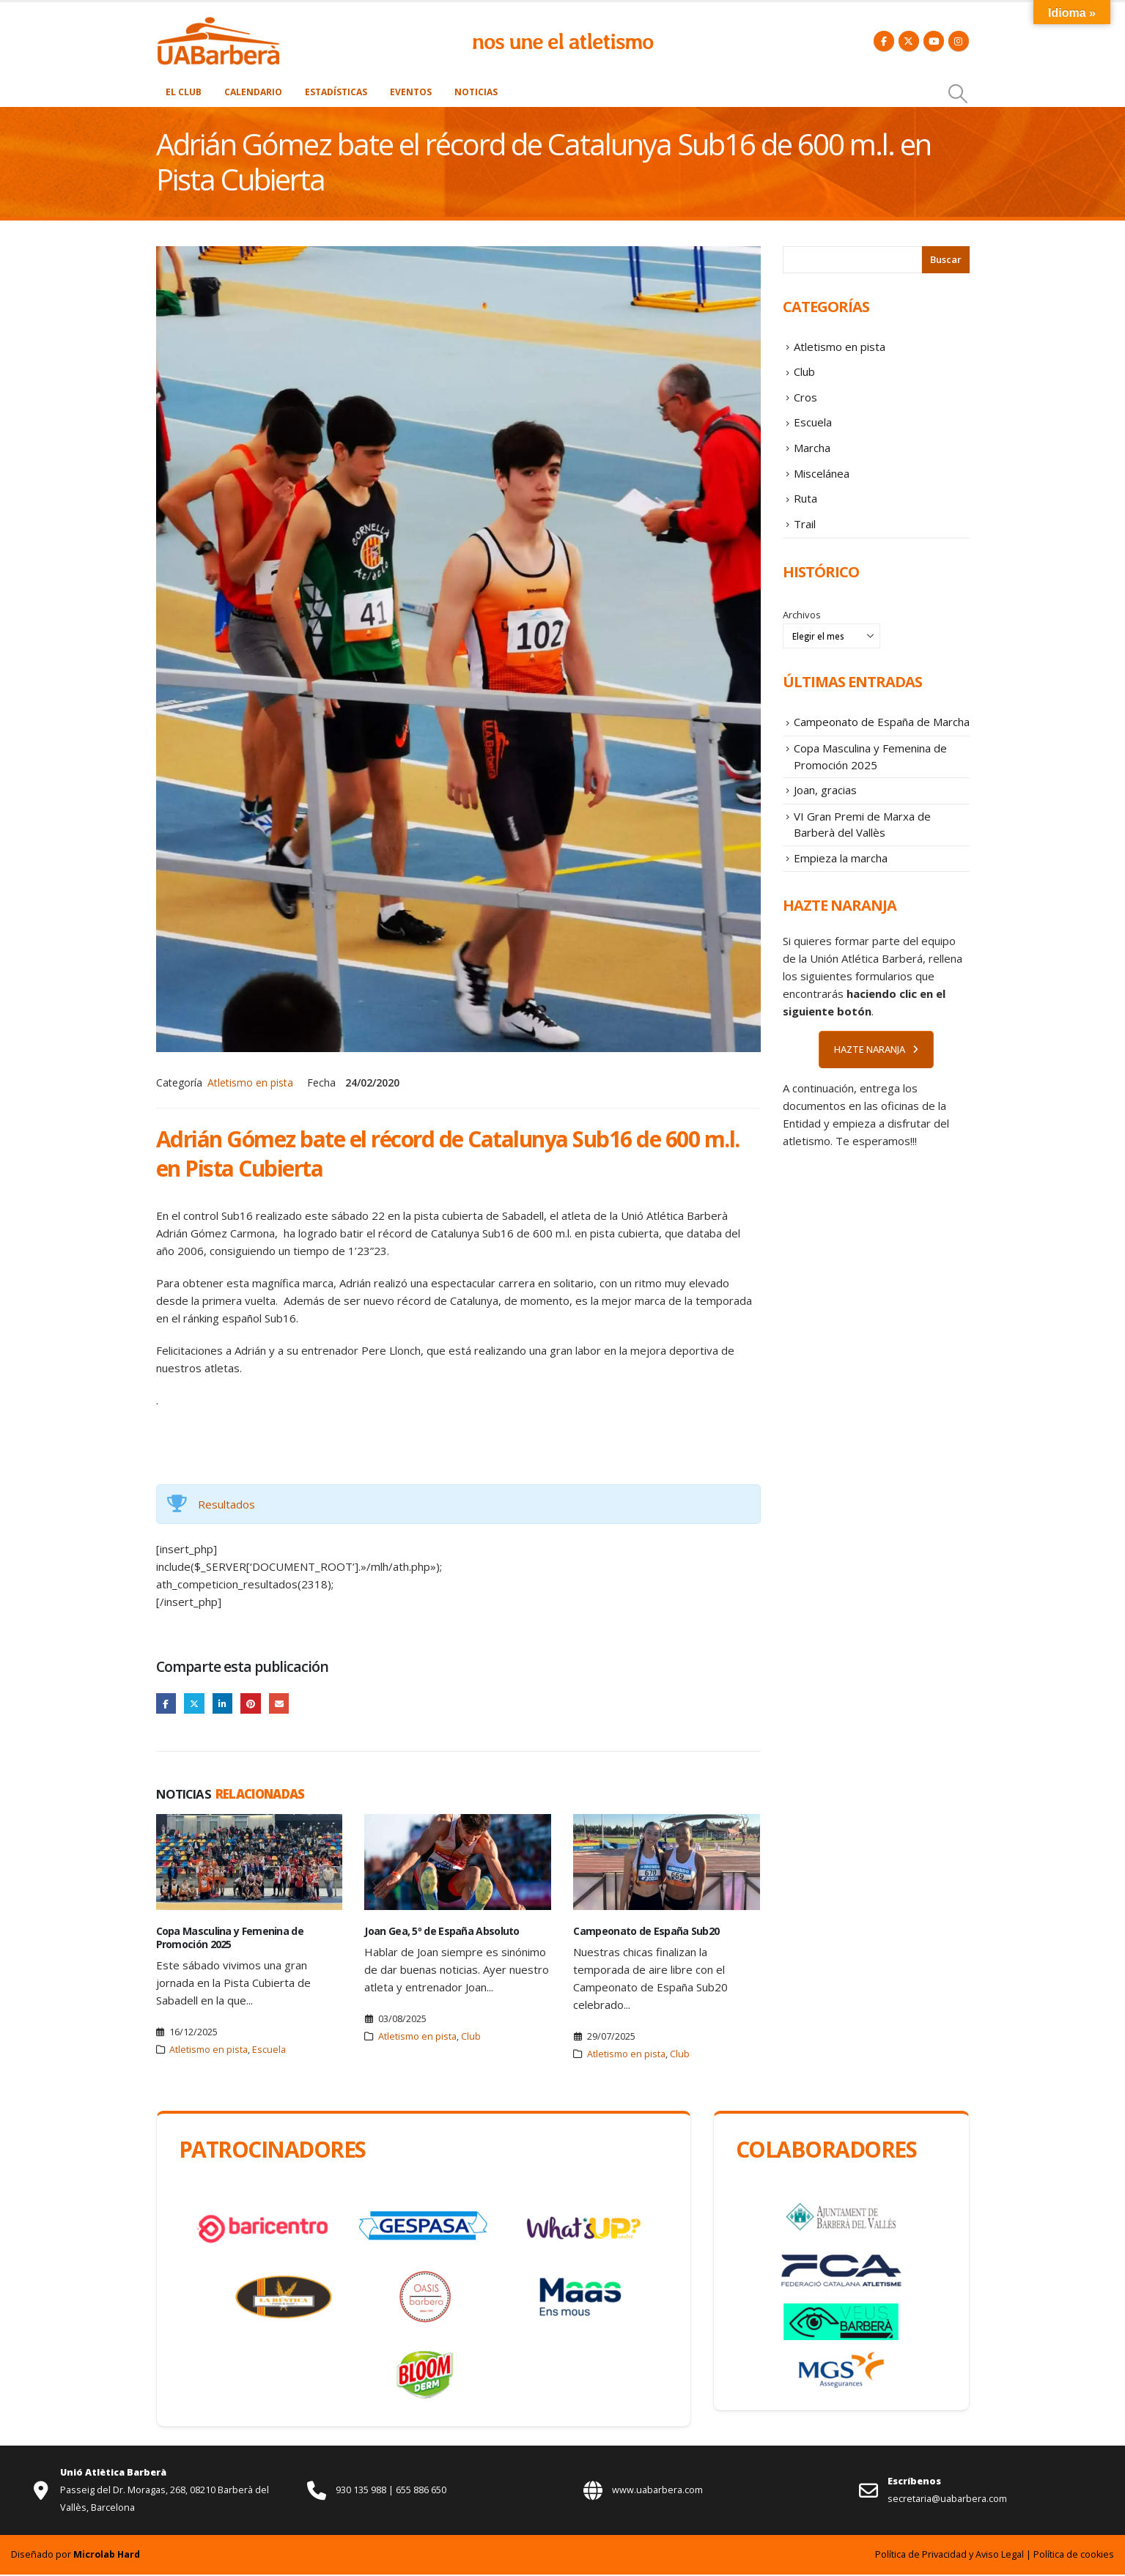 This screenshot has width=1125, height=2576. I want to click on Política de Privacidad, so click(921, 2556).